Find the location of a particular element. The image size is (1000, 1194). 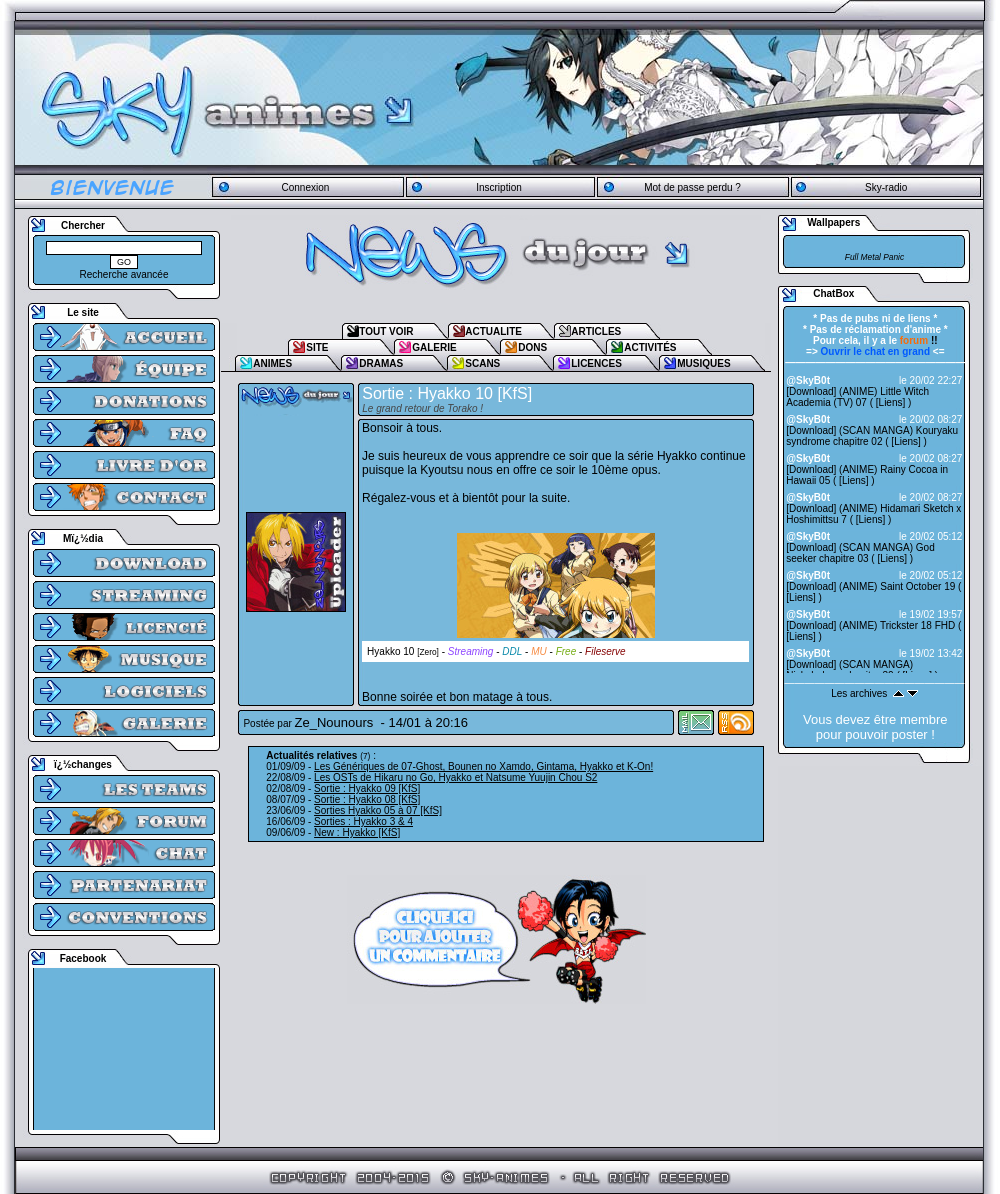

Connexion is located at coordinates (305, 187).